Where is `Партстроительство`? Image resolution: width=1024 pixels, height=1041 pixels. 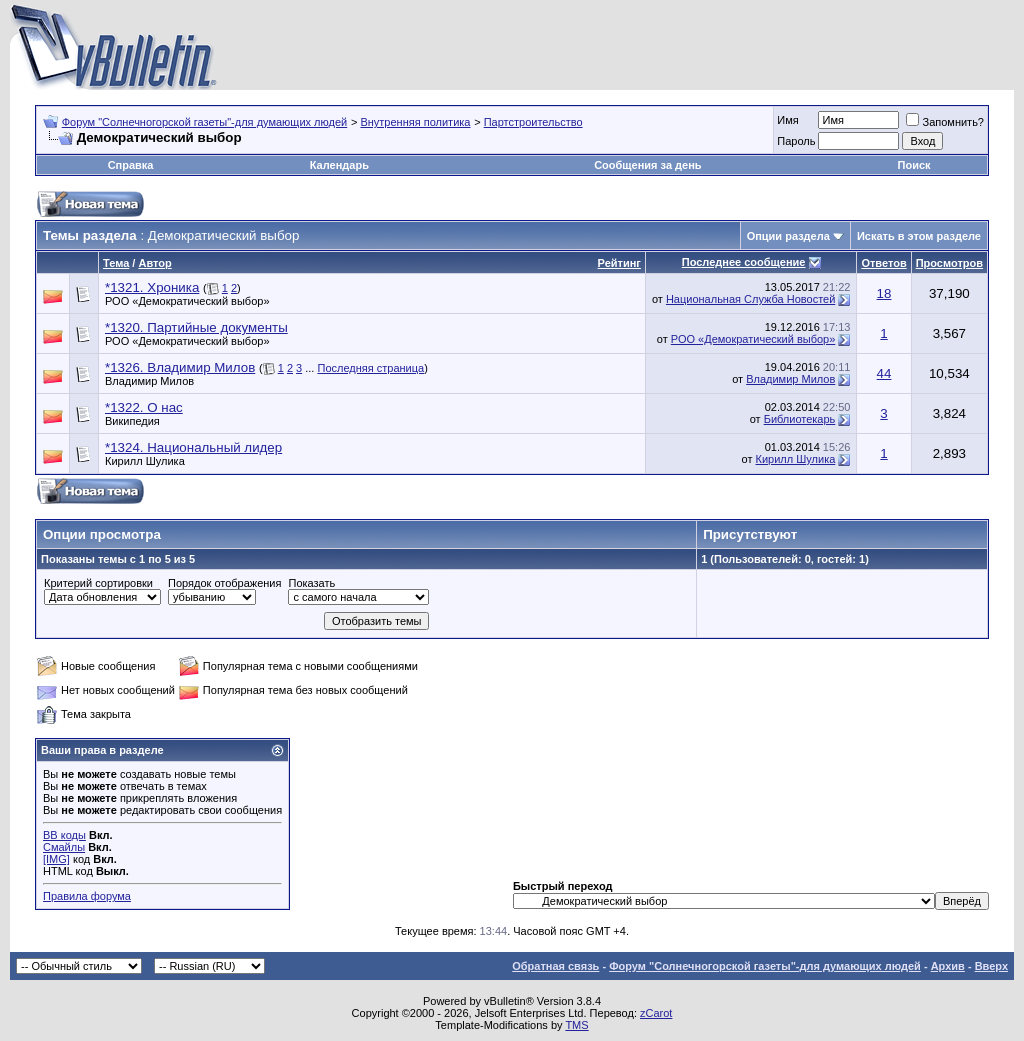 Партстроительство is located at coordinates (533, 122).